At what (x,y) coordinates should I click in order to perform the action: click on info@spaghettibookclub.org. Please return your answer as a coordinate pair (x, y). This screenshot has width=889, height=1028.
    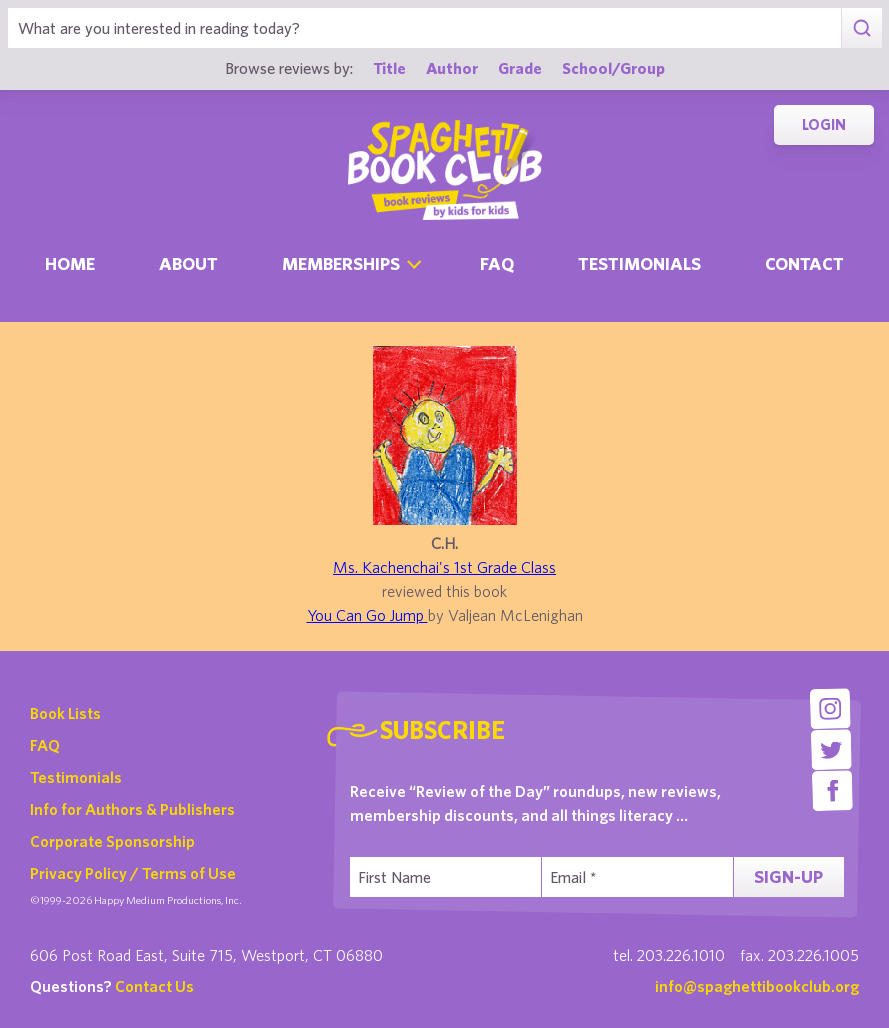
    Looking at the image, I should click on (757, 986).